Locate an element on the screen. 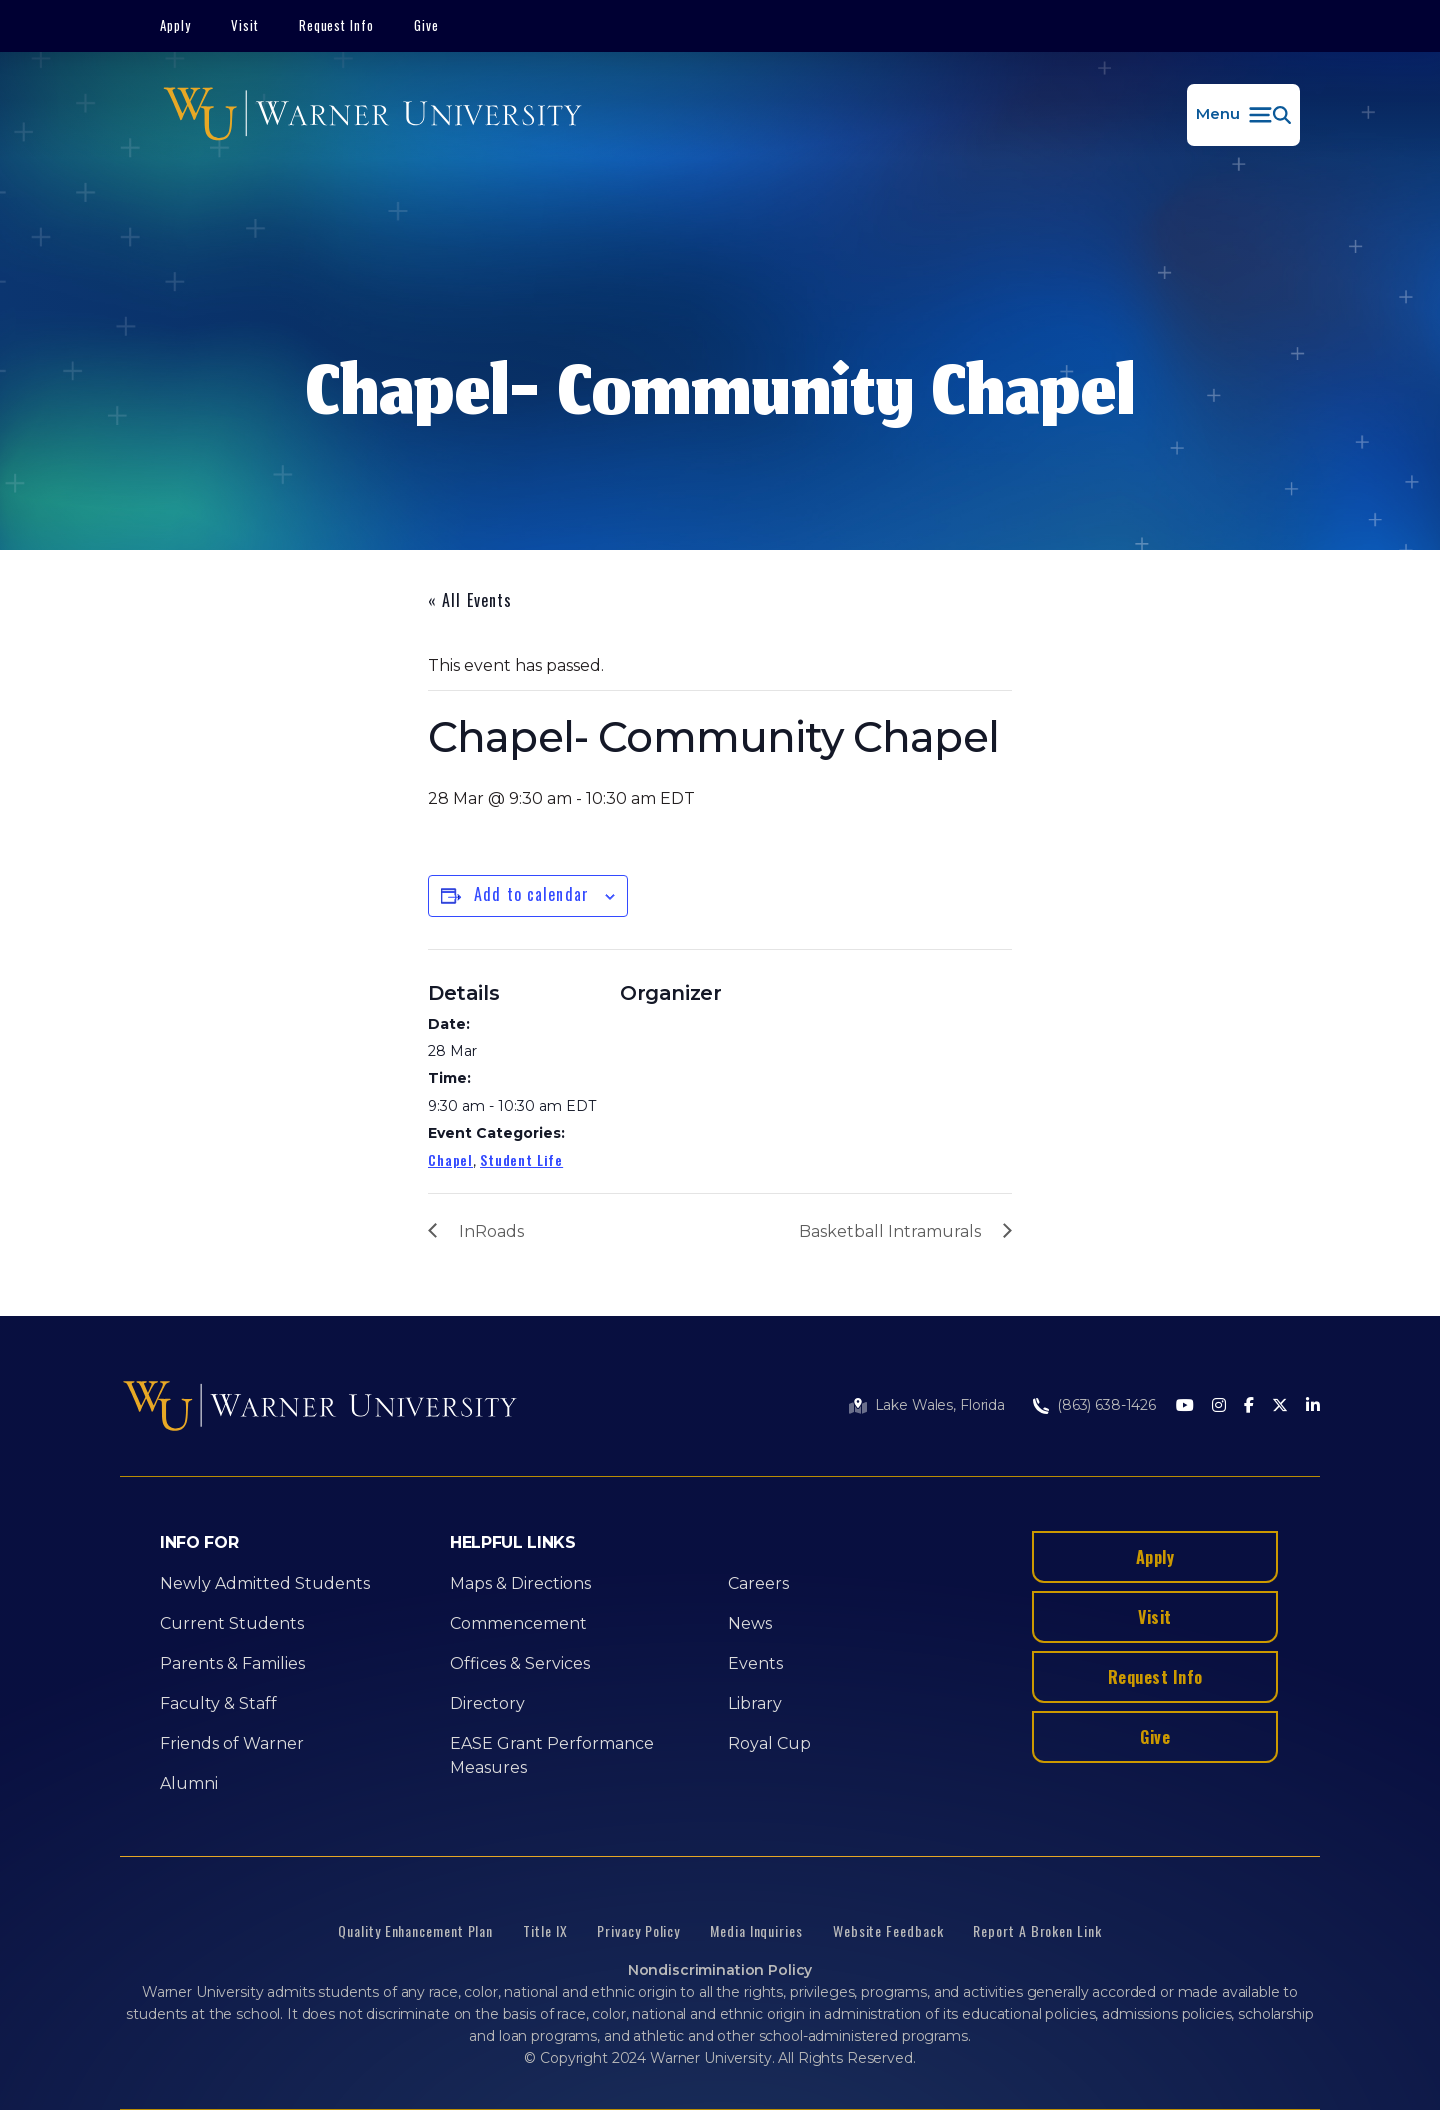 This screenshot has width=1440, height=2122. Basketball Intramurals is located at coordinates (890, 1231).